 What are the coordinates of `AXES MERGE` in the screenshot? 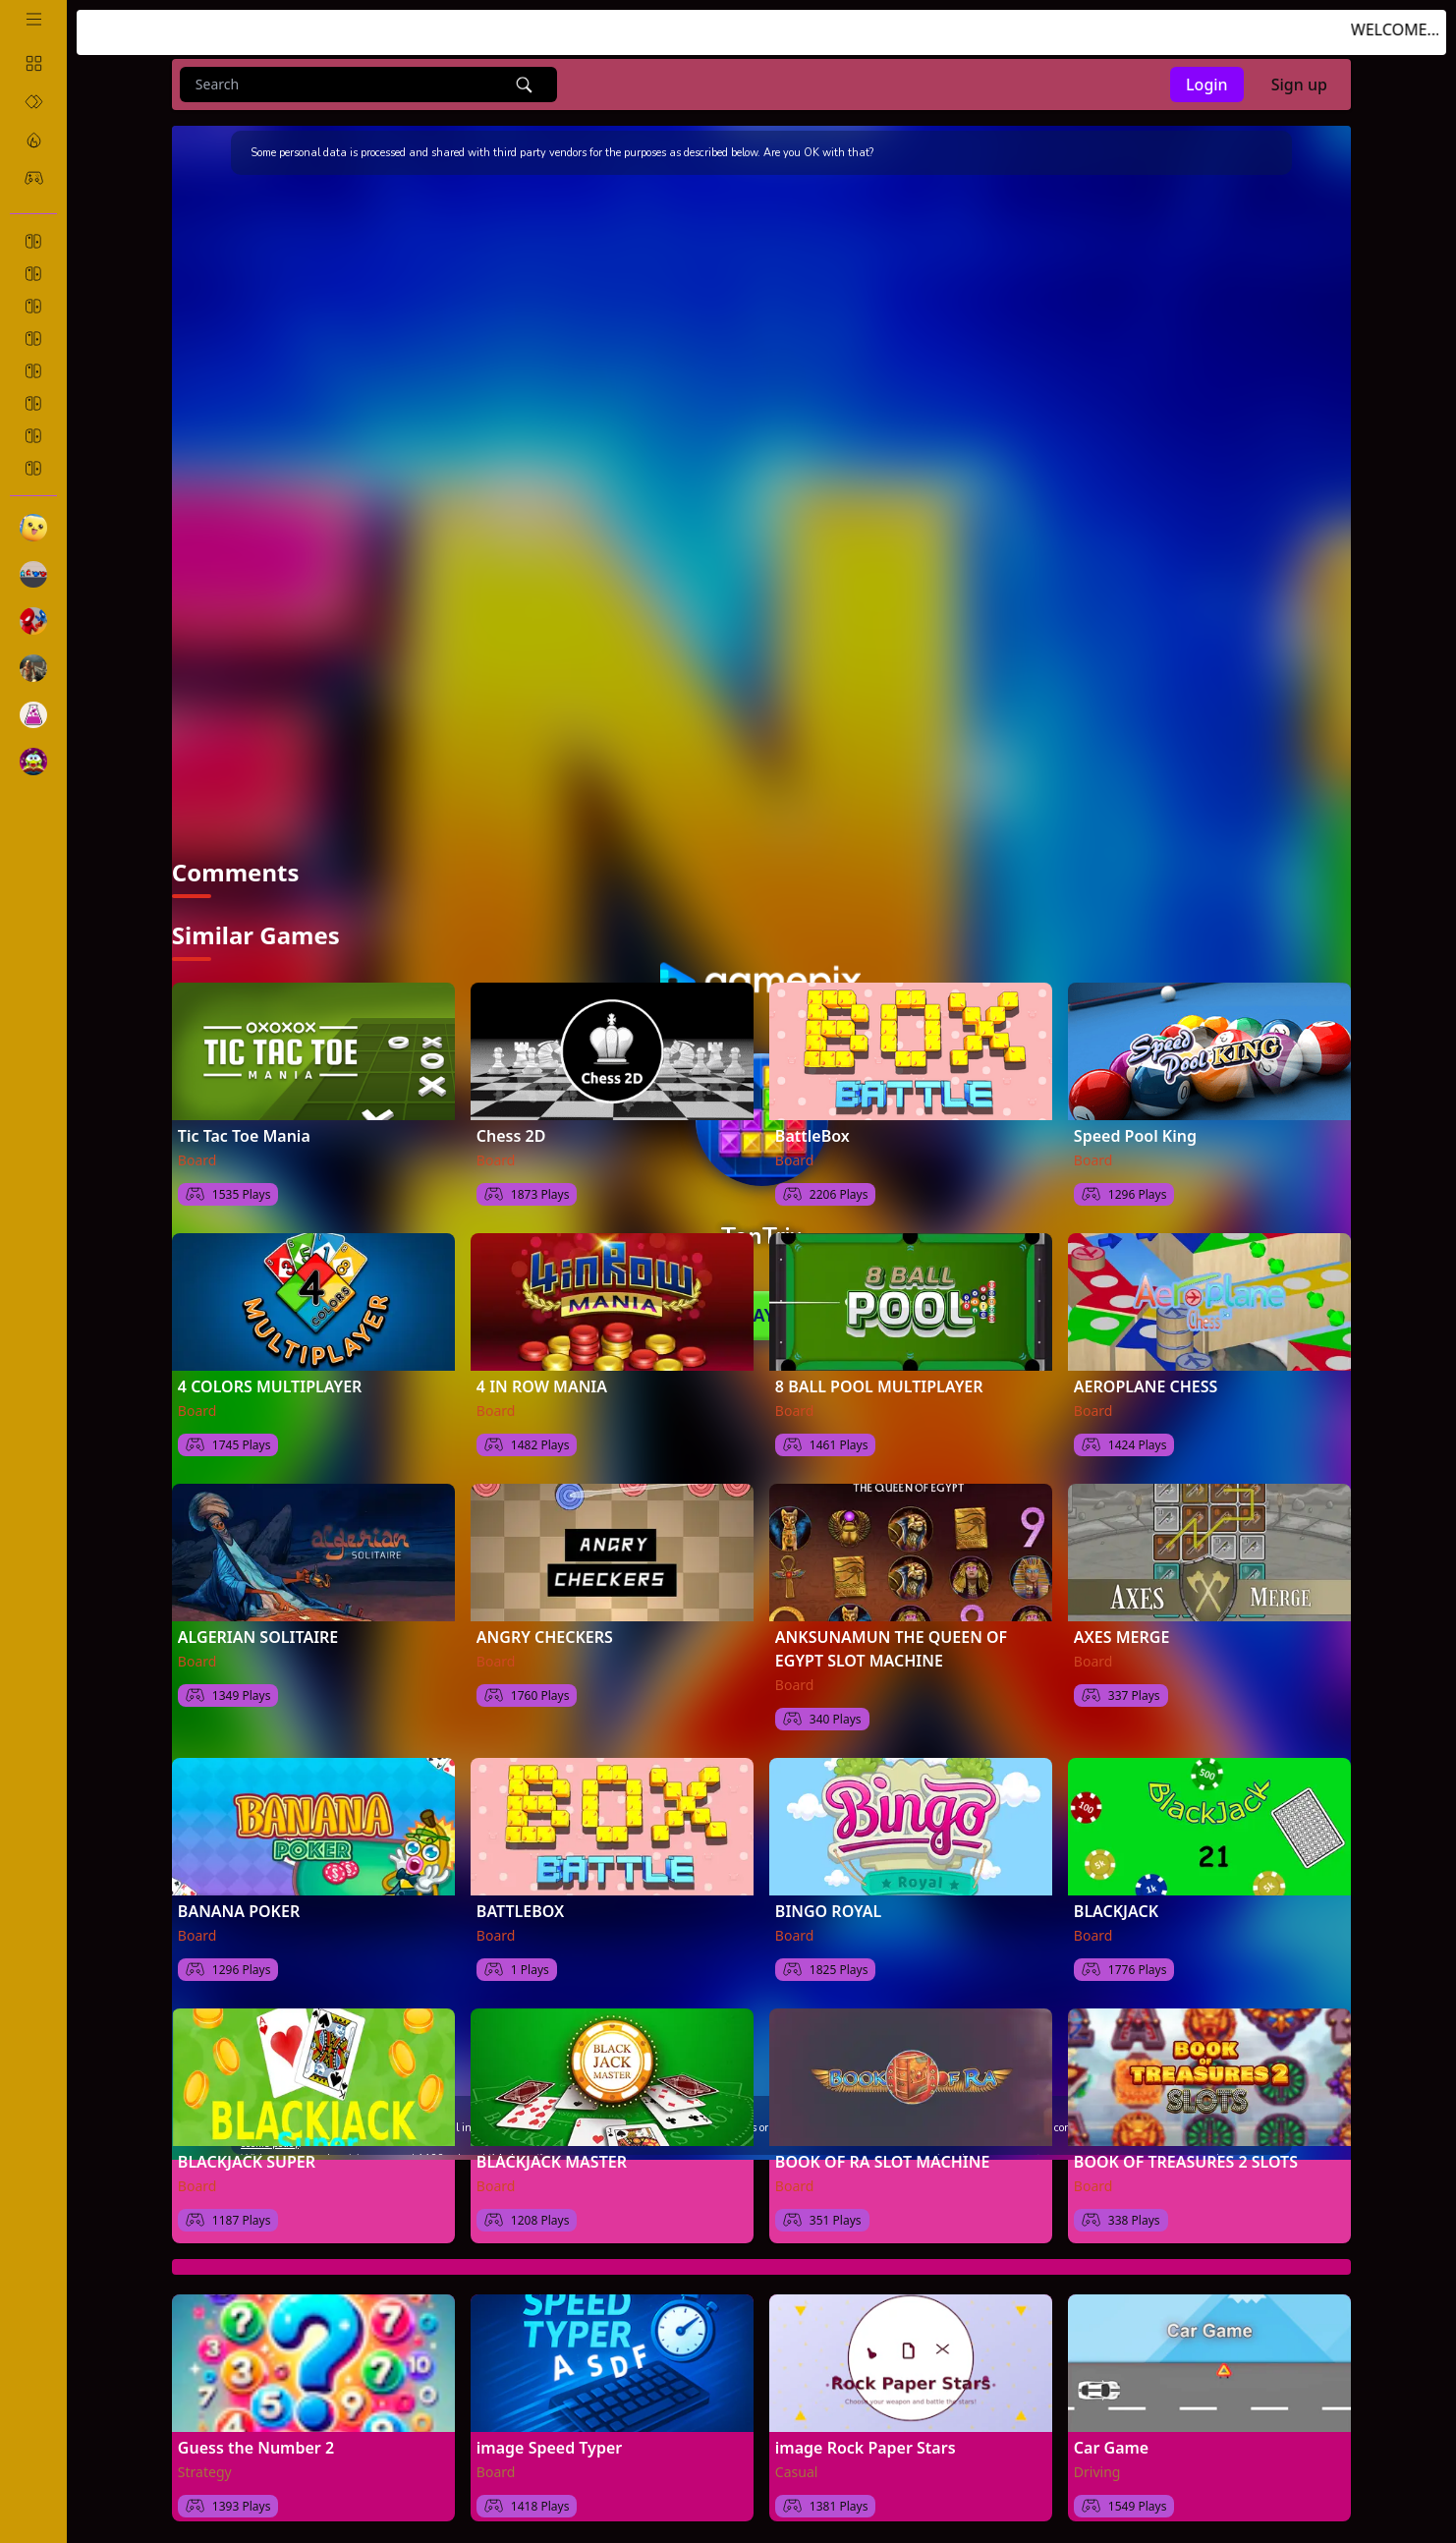 It's located at (1121, 1633).